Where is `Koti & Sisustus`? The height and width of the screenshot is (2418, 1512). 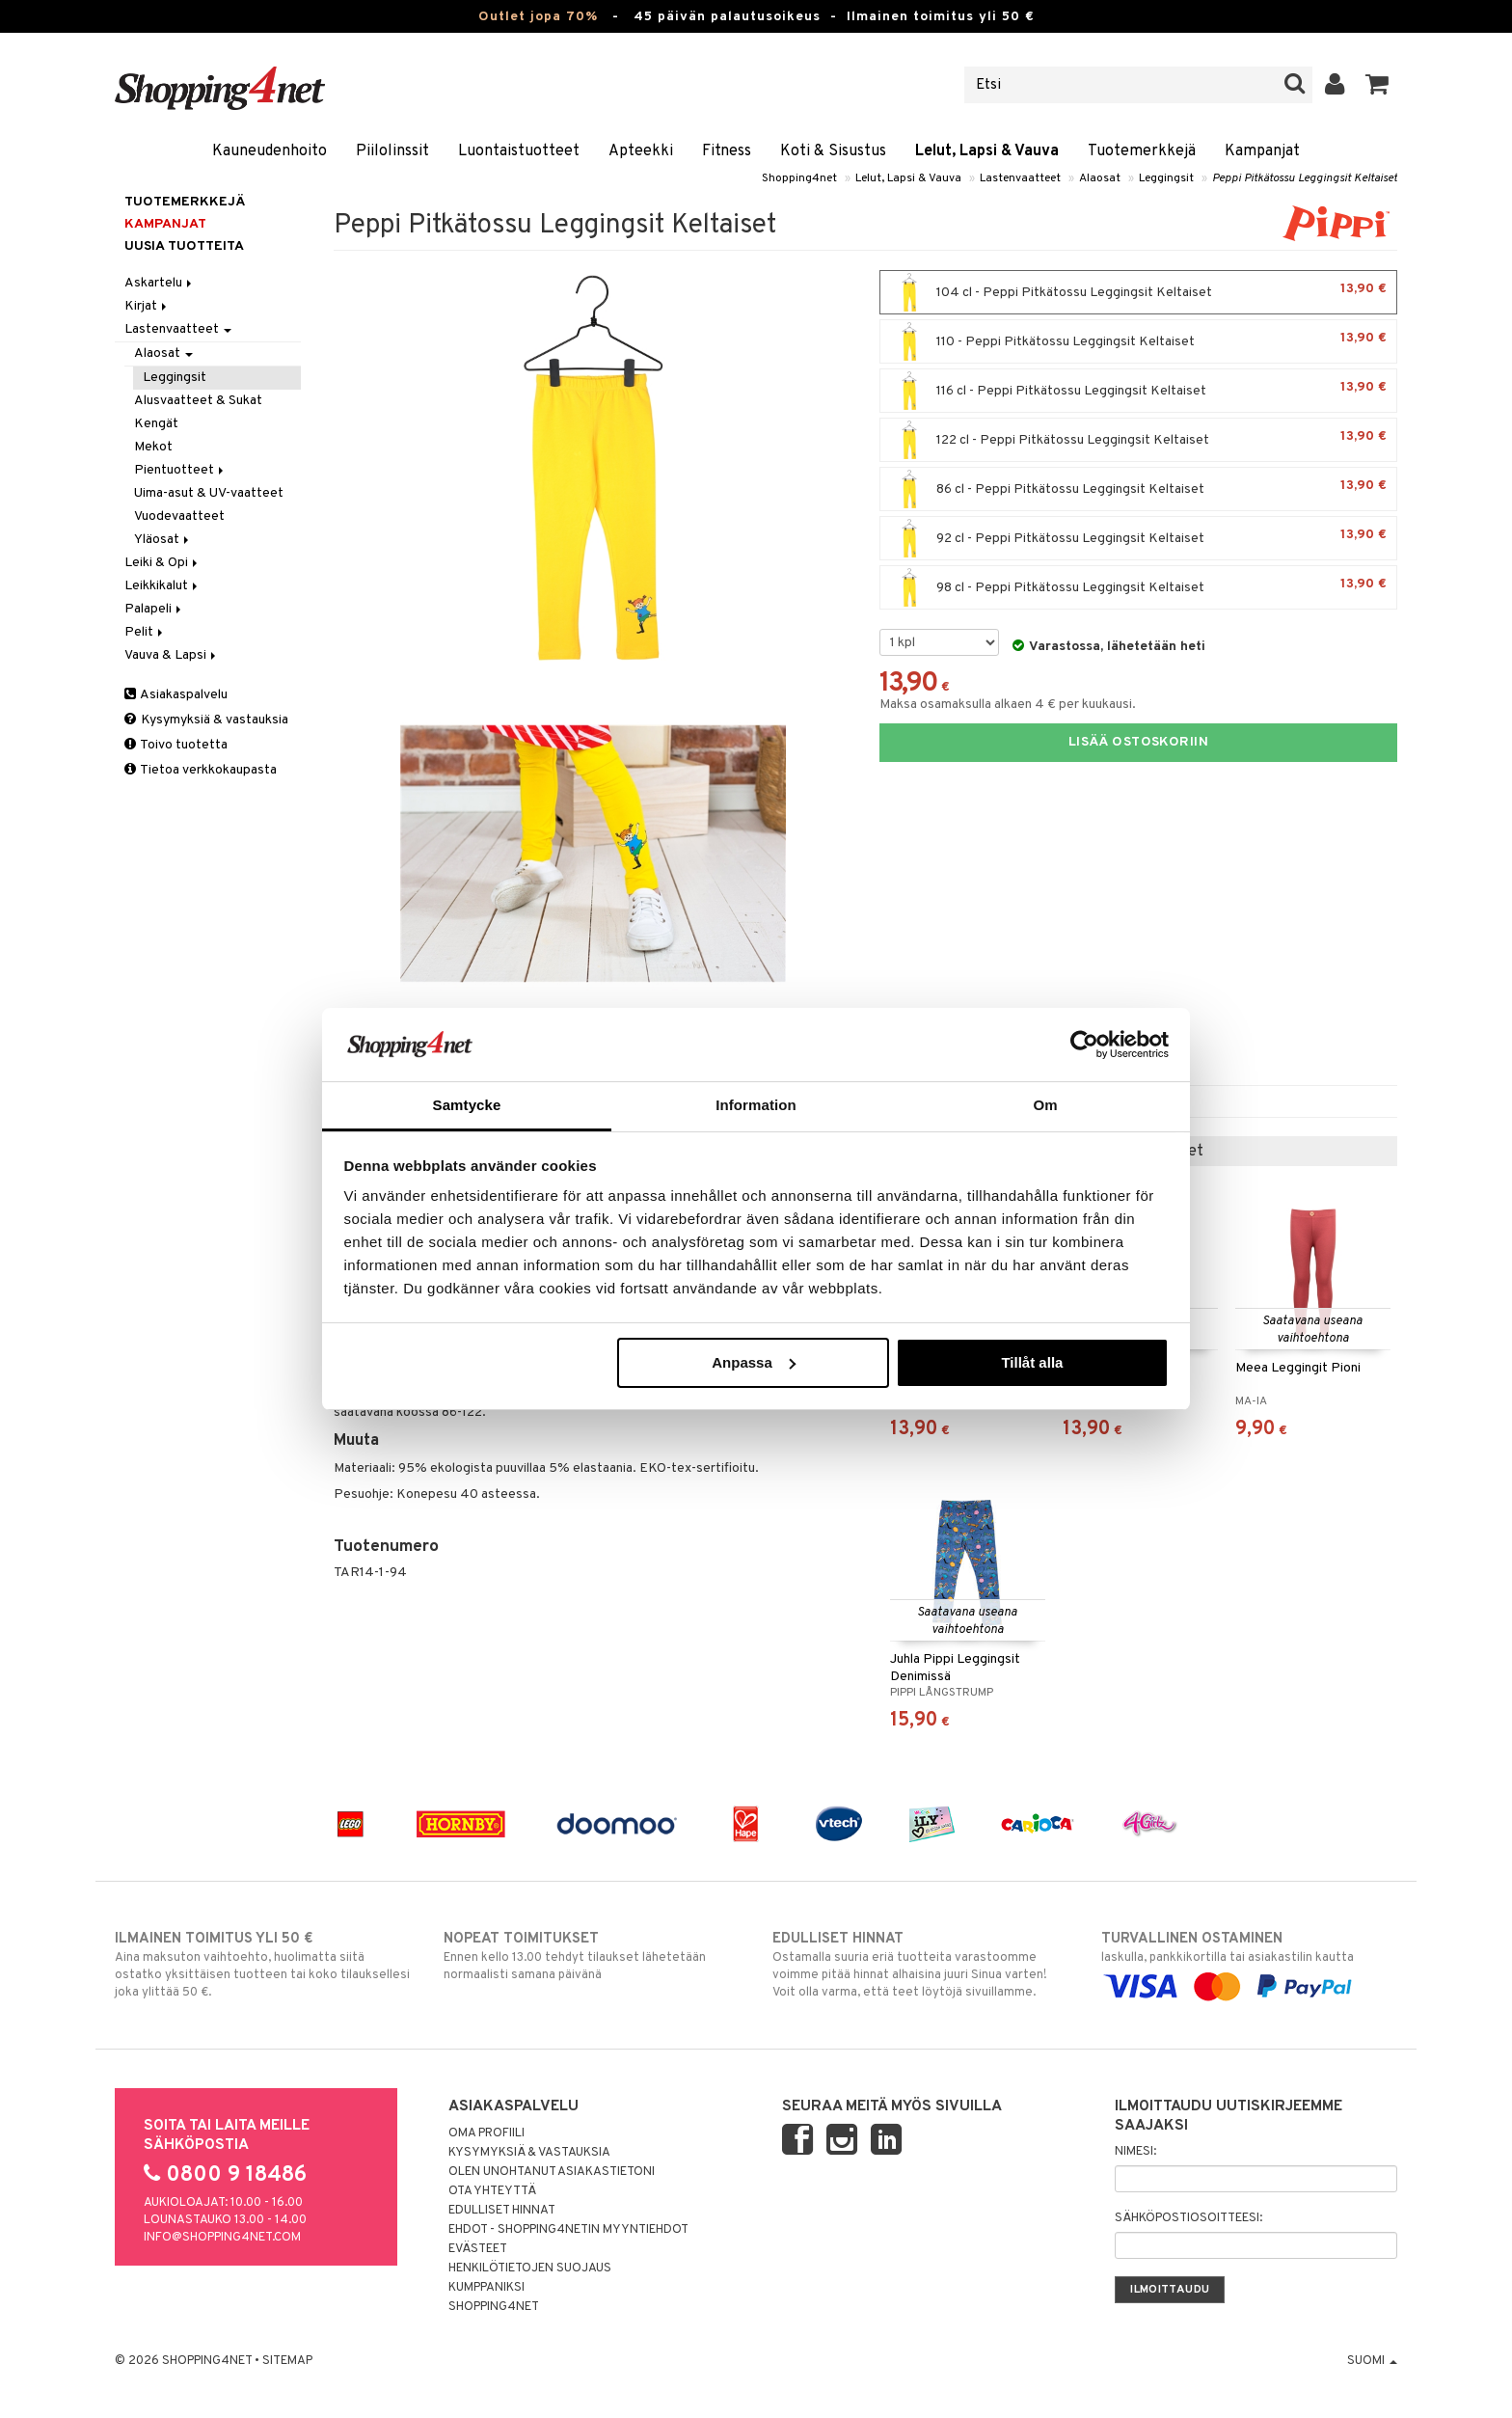
Koti & Sisustus is located at coordinates (833, 151).